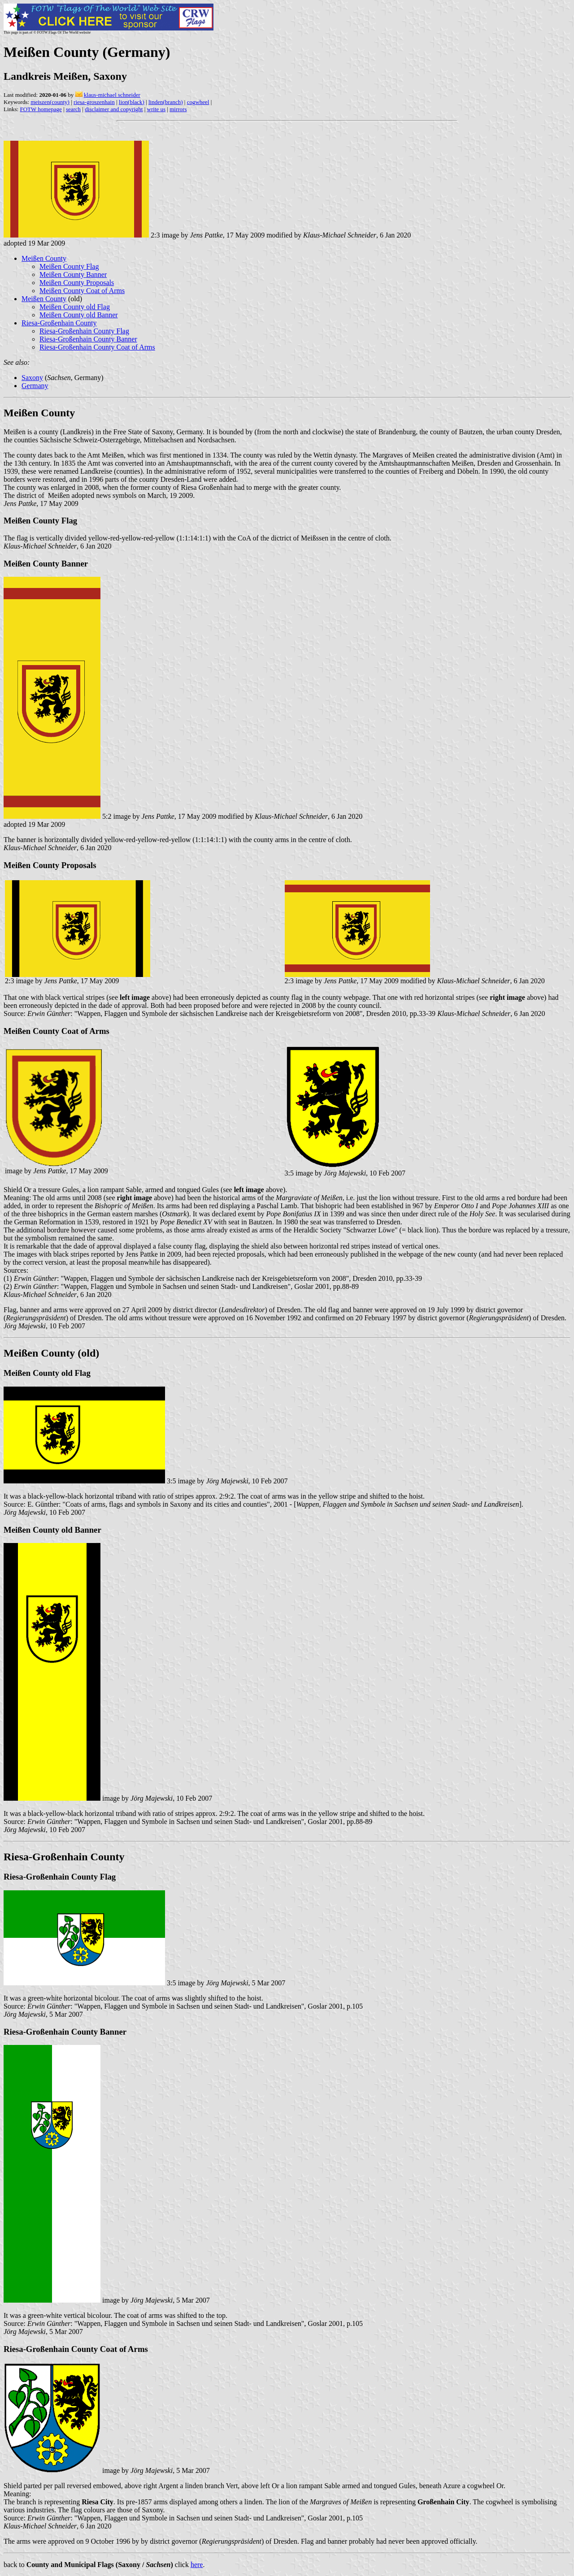 Image resolution: width=574 pixels, height=2576 pixels. I want to click on Riesa-Großenhain County, so click(59, 323).